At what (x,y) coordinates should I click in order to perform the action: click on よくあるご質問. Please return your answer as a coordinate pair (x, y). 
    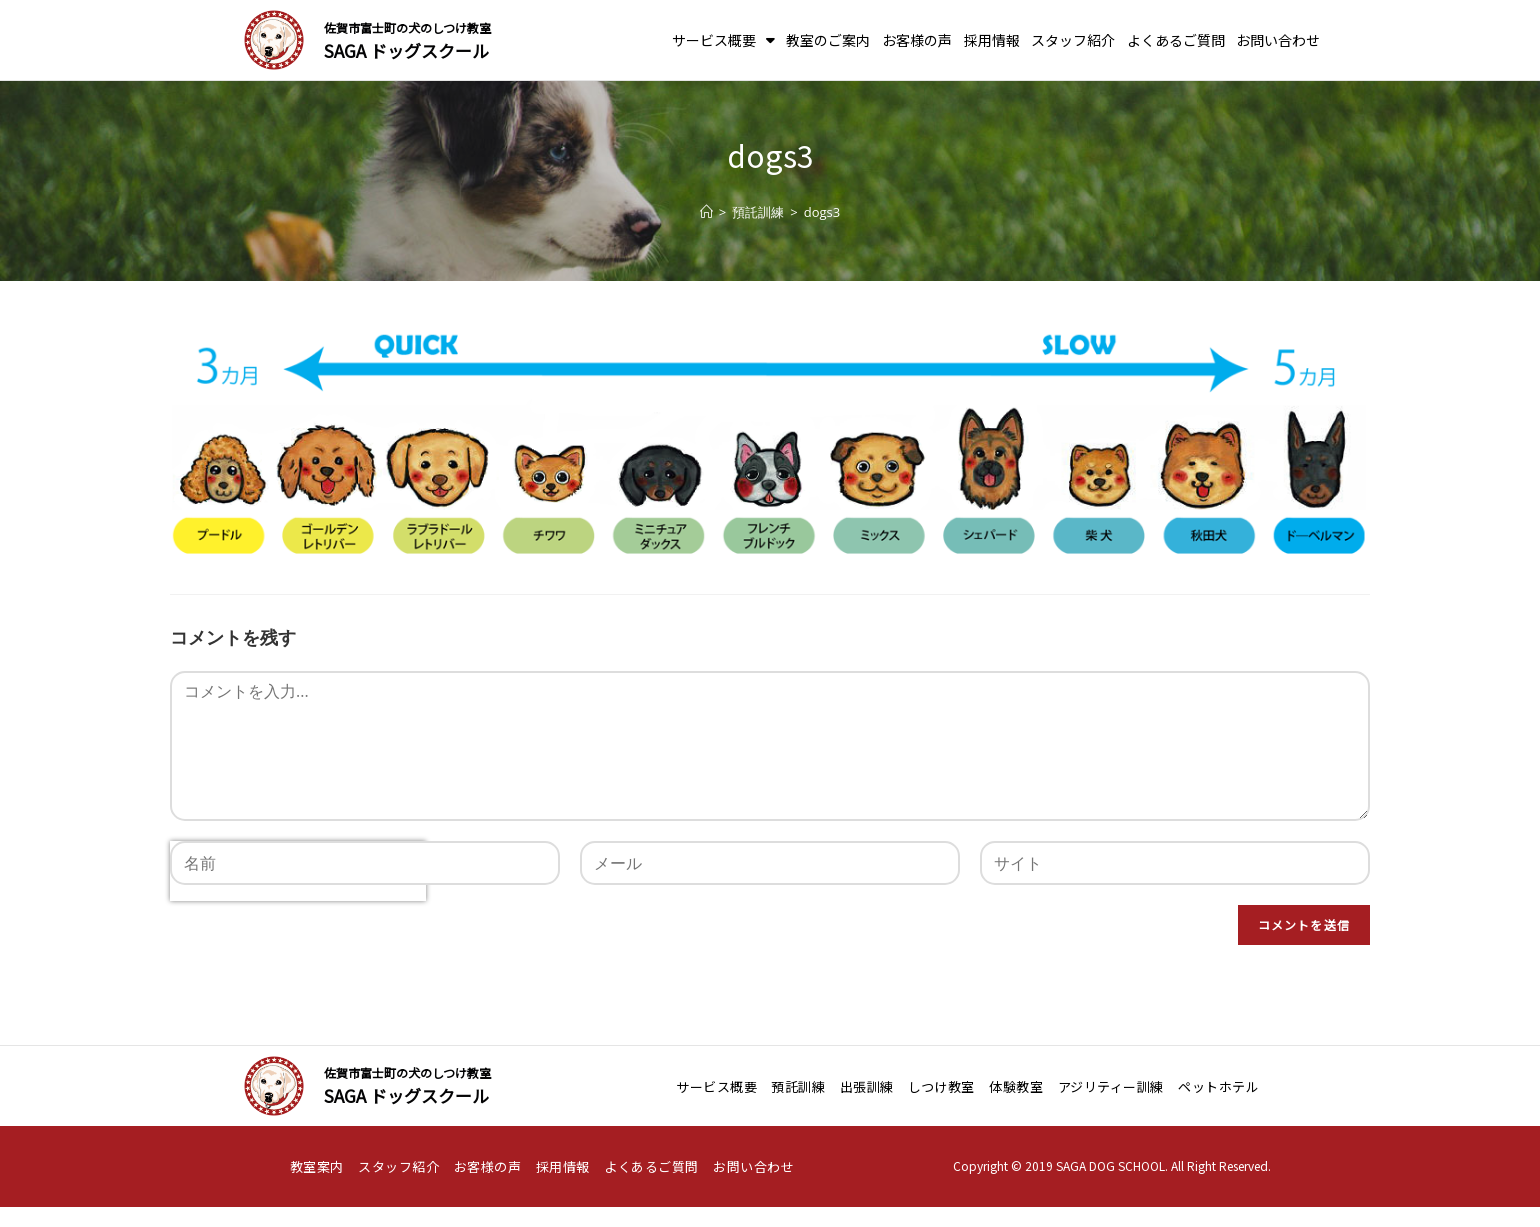
    Looking at the image, I should click on (1176, 40).